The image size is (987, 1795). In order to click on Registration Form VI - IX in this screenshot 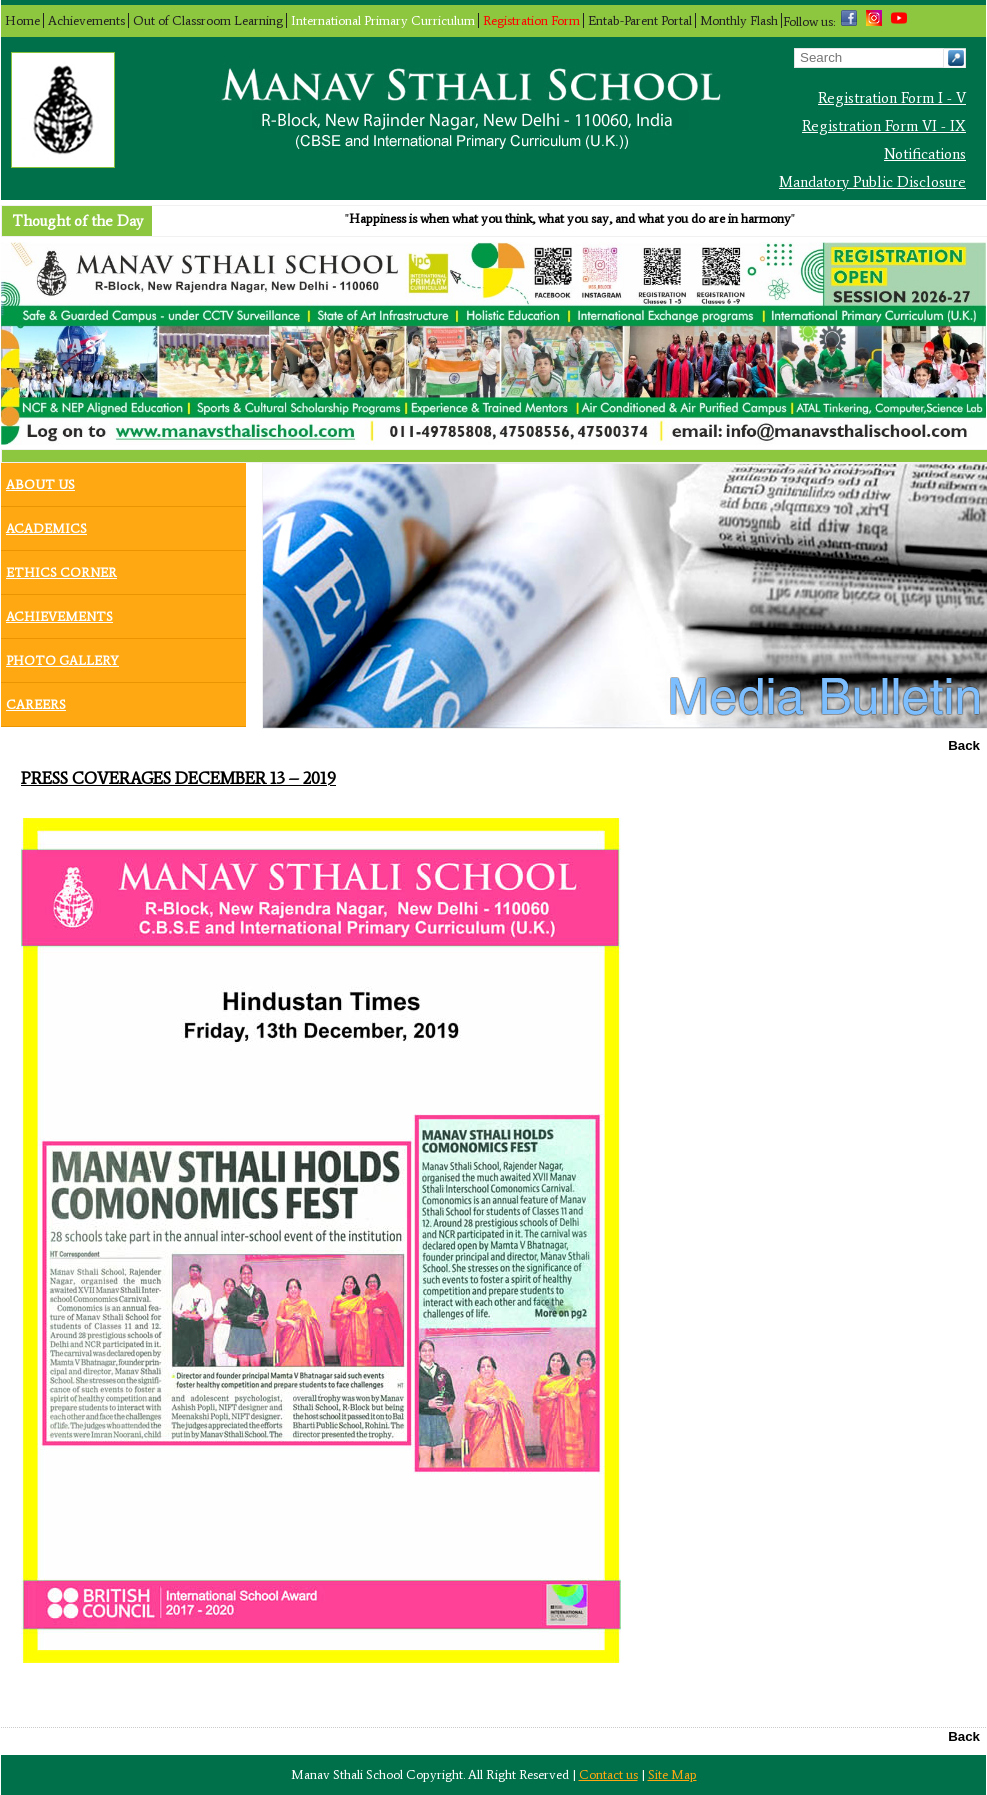, I will do `click(884, 126)`.